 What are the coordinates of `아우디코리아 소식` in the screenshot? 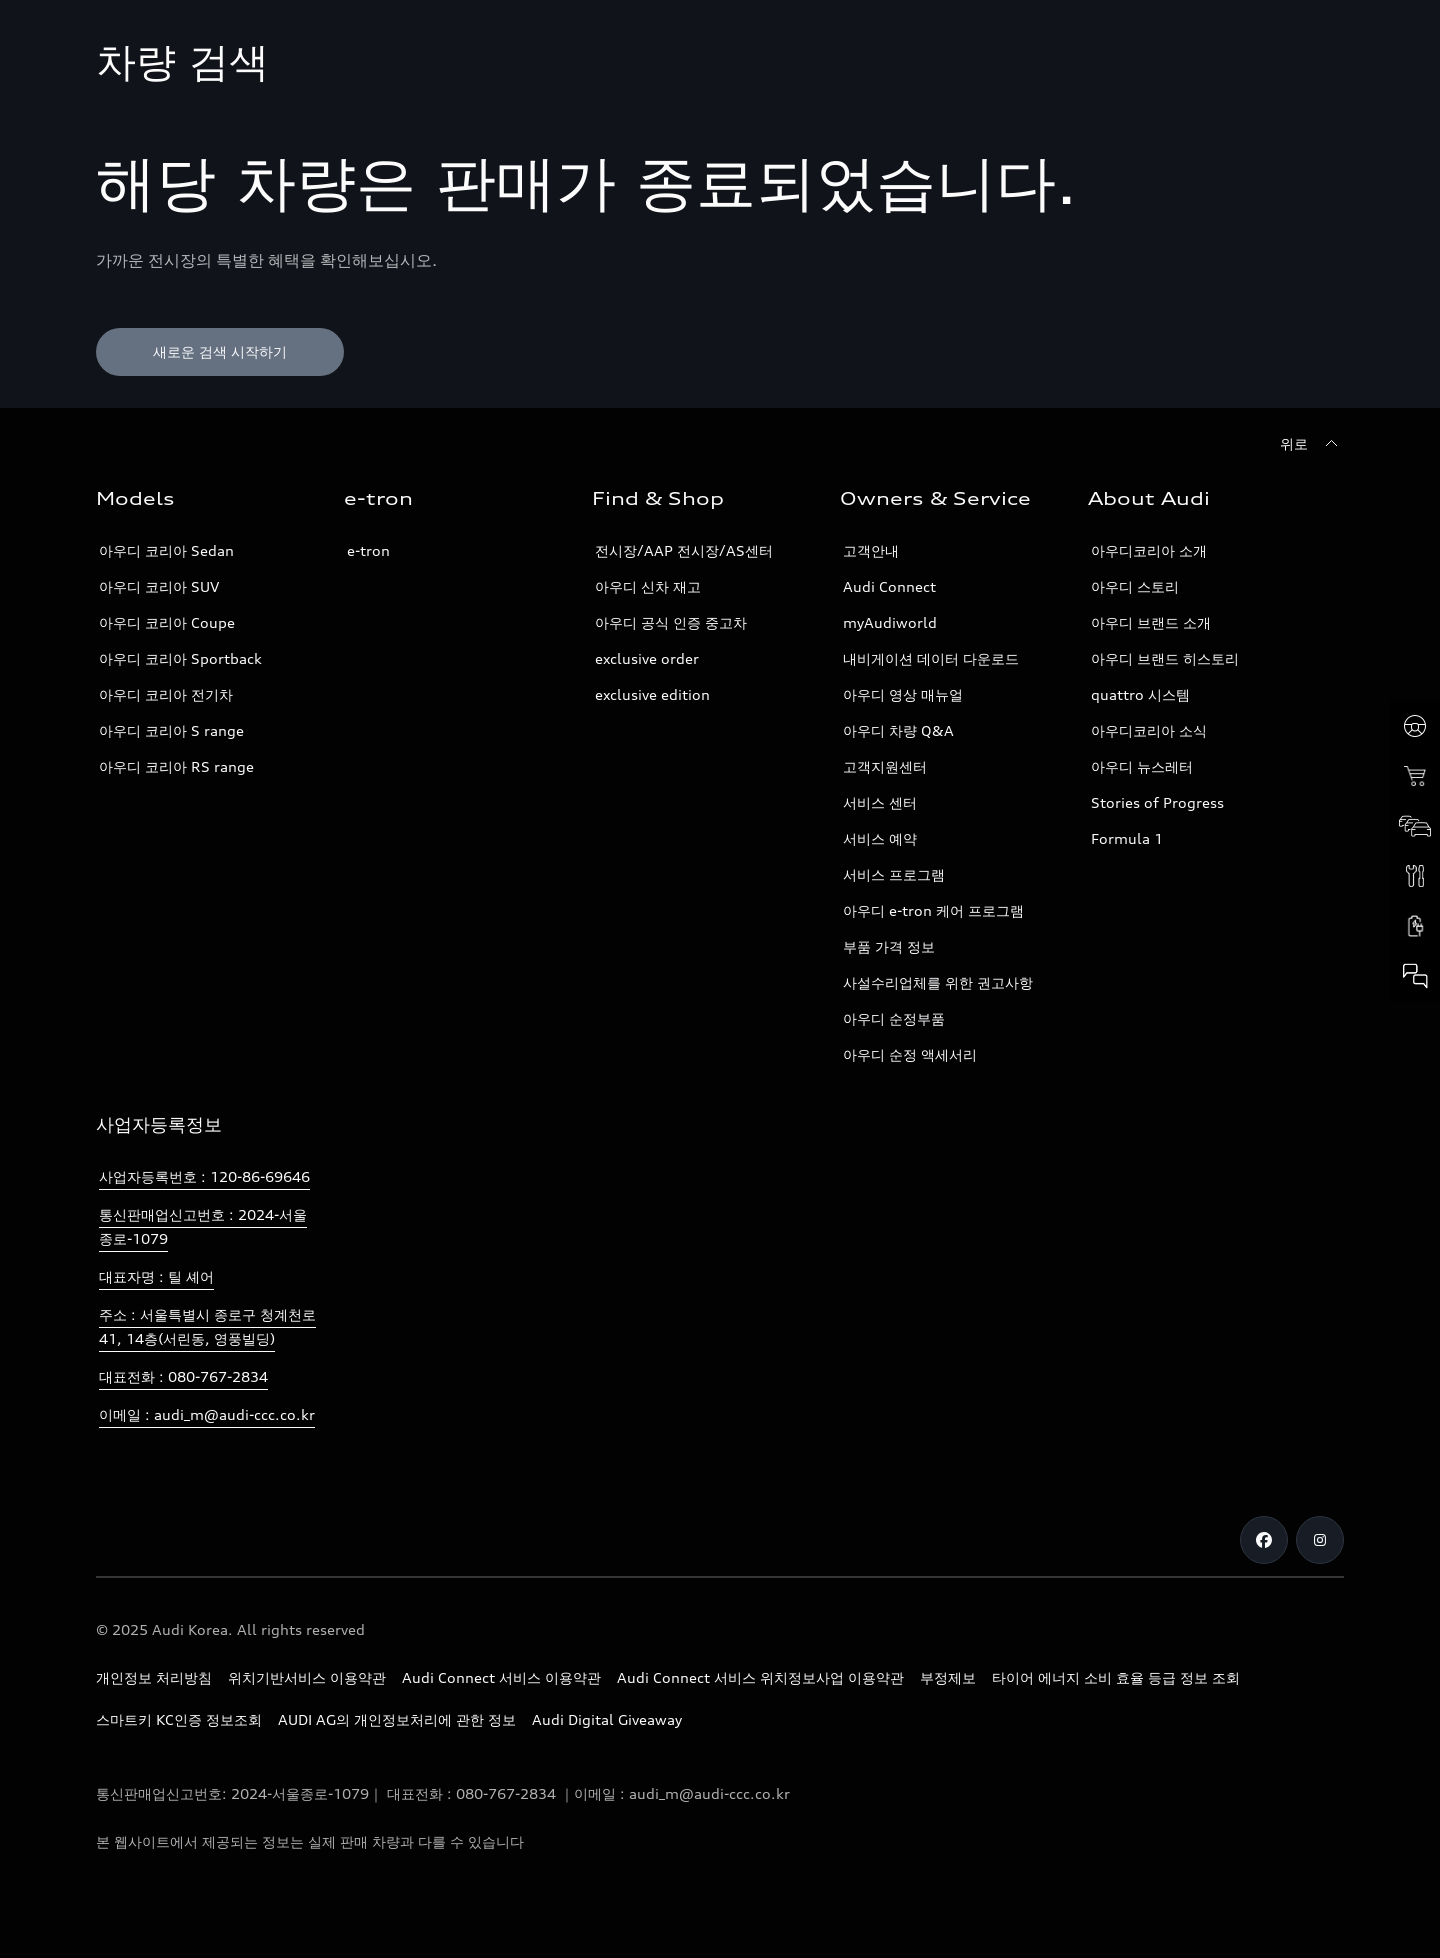 It's located at (1149, 730).